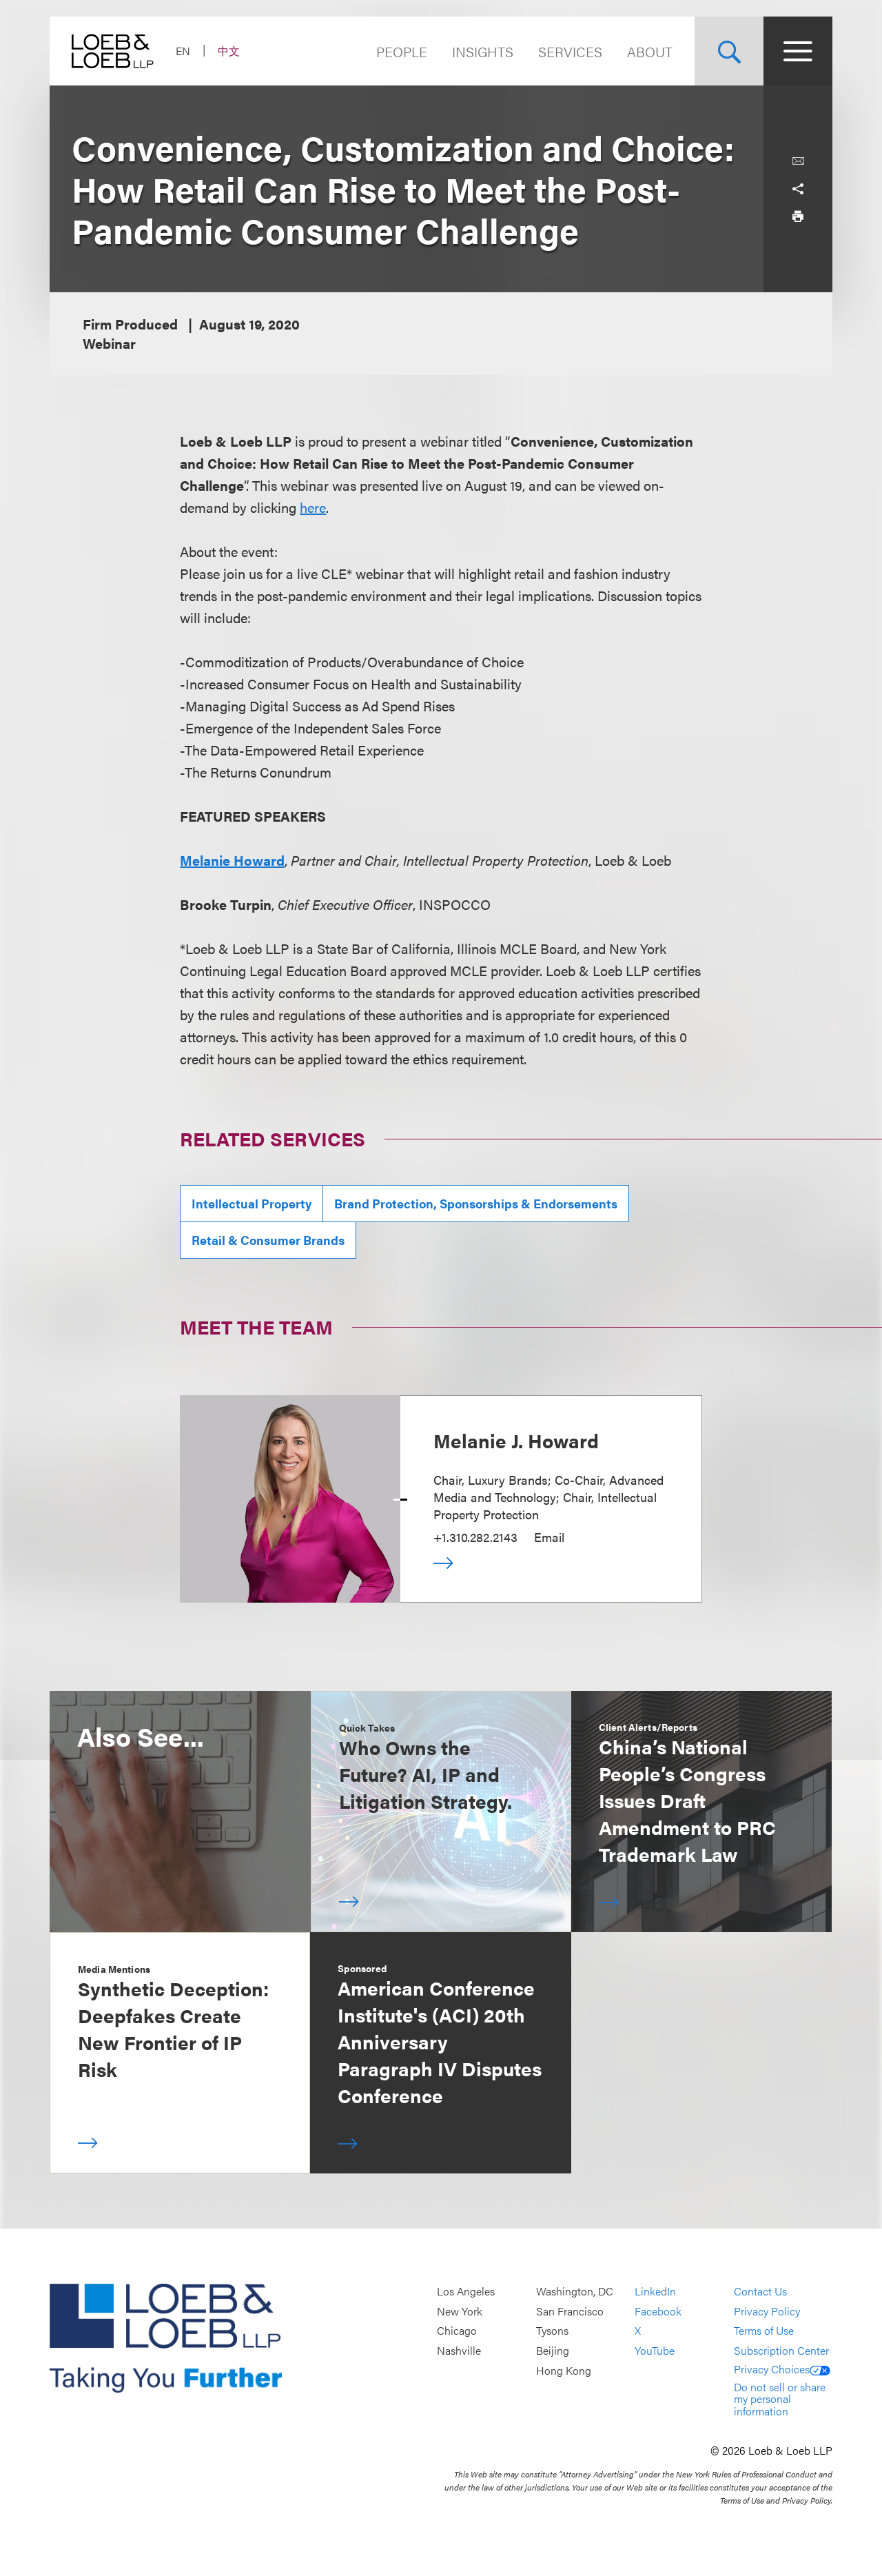 This screenshot has width=882, height=2576. Describe the element at coordinates (475, 1203) in the screenshot. I see `Brand Protection, Sponsorships & Endorsements` at that location.